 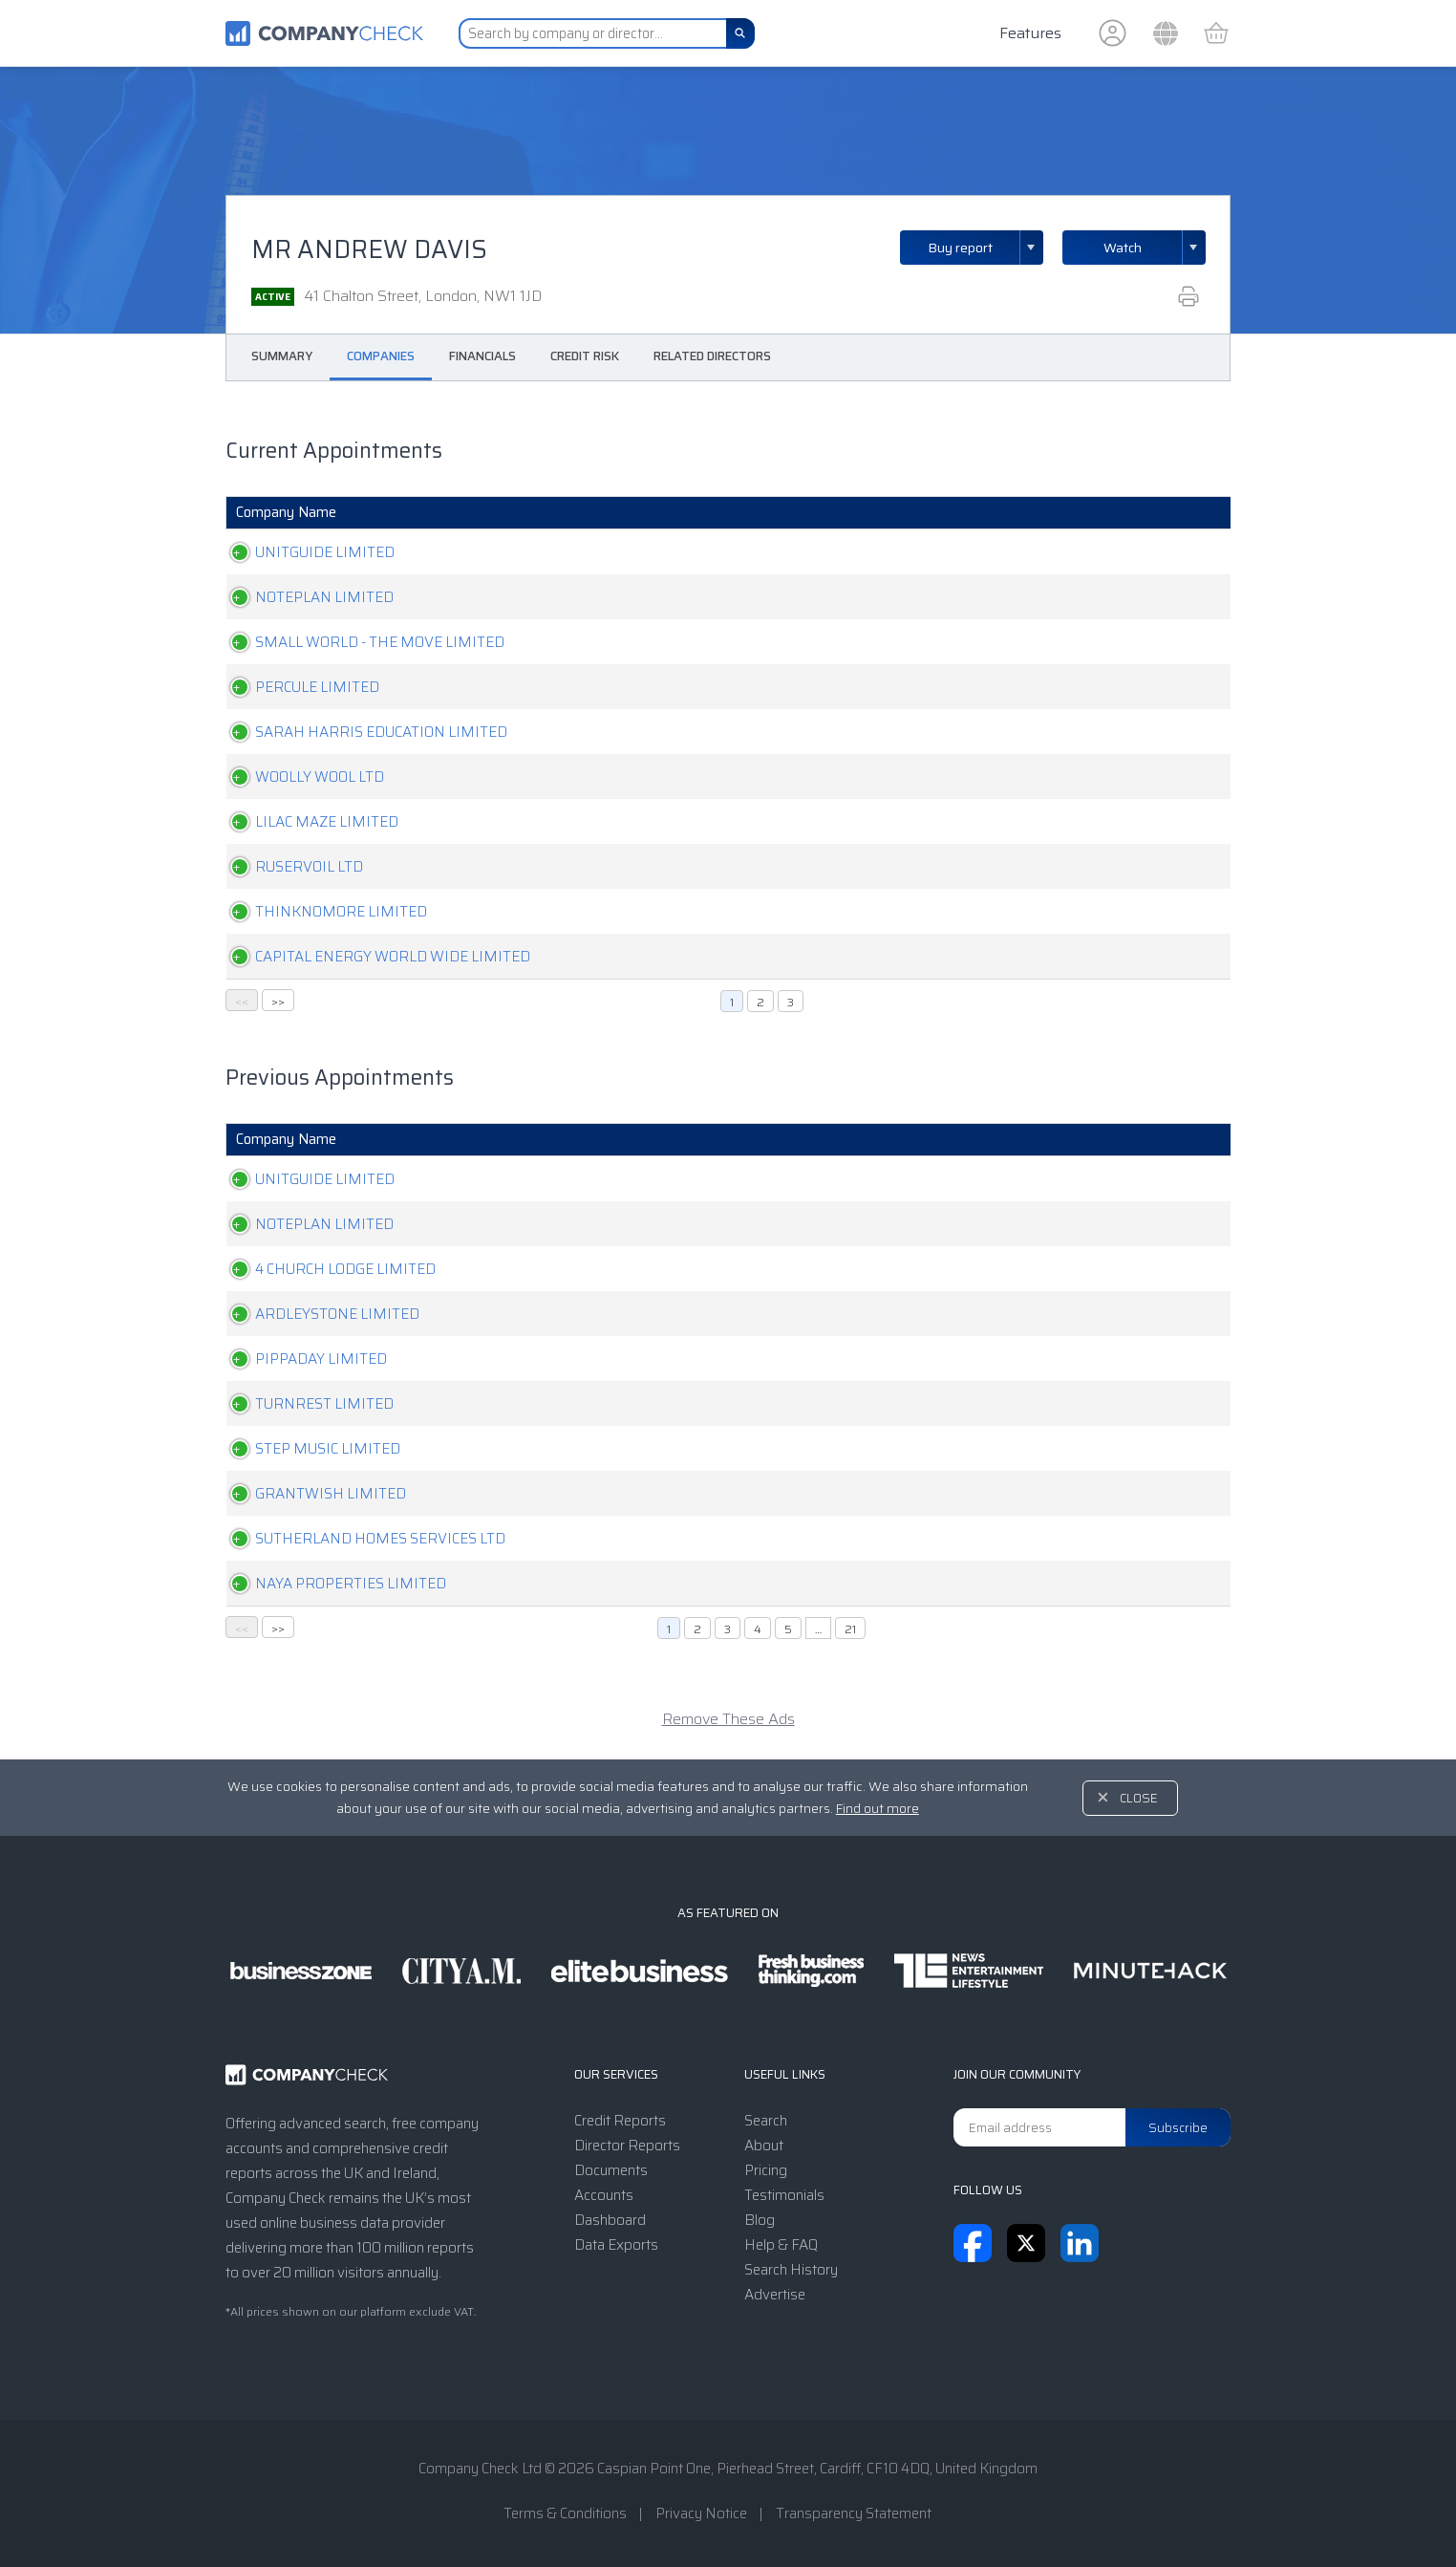 What do you see at coordinates (610, 2220) in the screenshot?
I see `Dashboard` at bounding box center [610, 2220].